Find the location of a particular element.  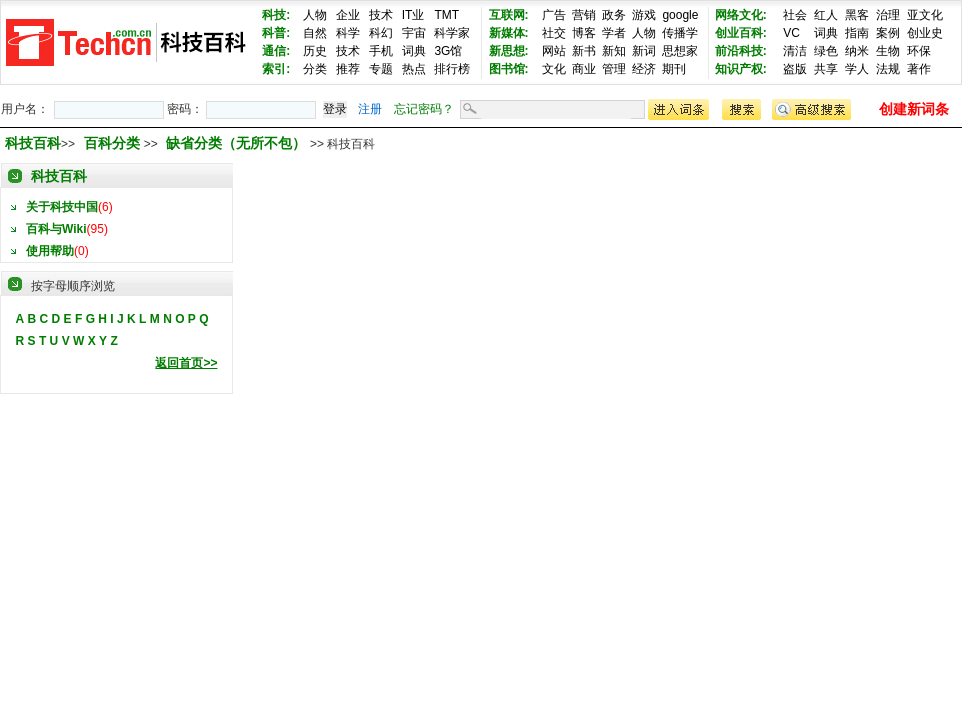

黑客 is located at coordinates (857, 15).